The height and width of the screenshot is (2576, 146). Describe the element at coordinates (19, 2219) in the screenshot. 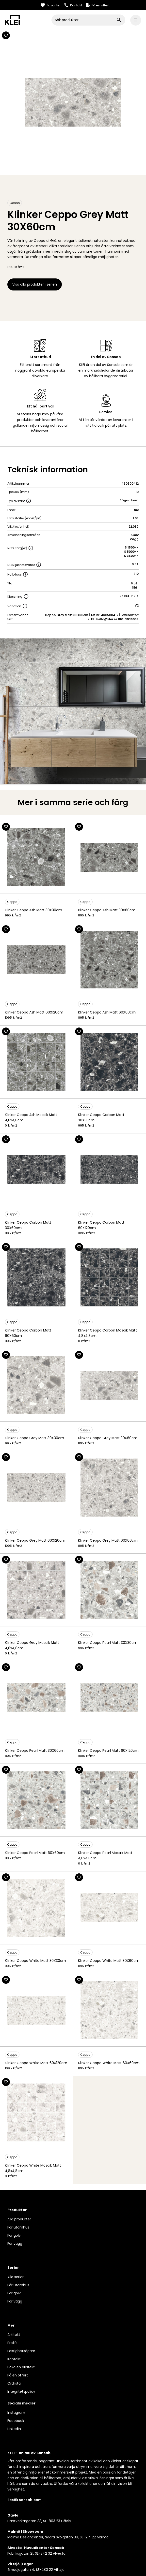

I see `Alla produkter` at that location.